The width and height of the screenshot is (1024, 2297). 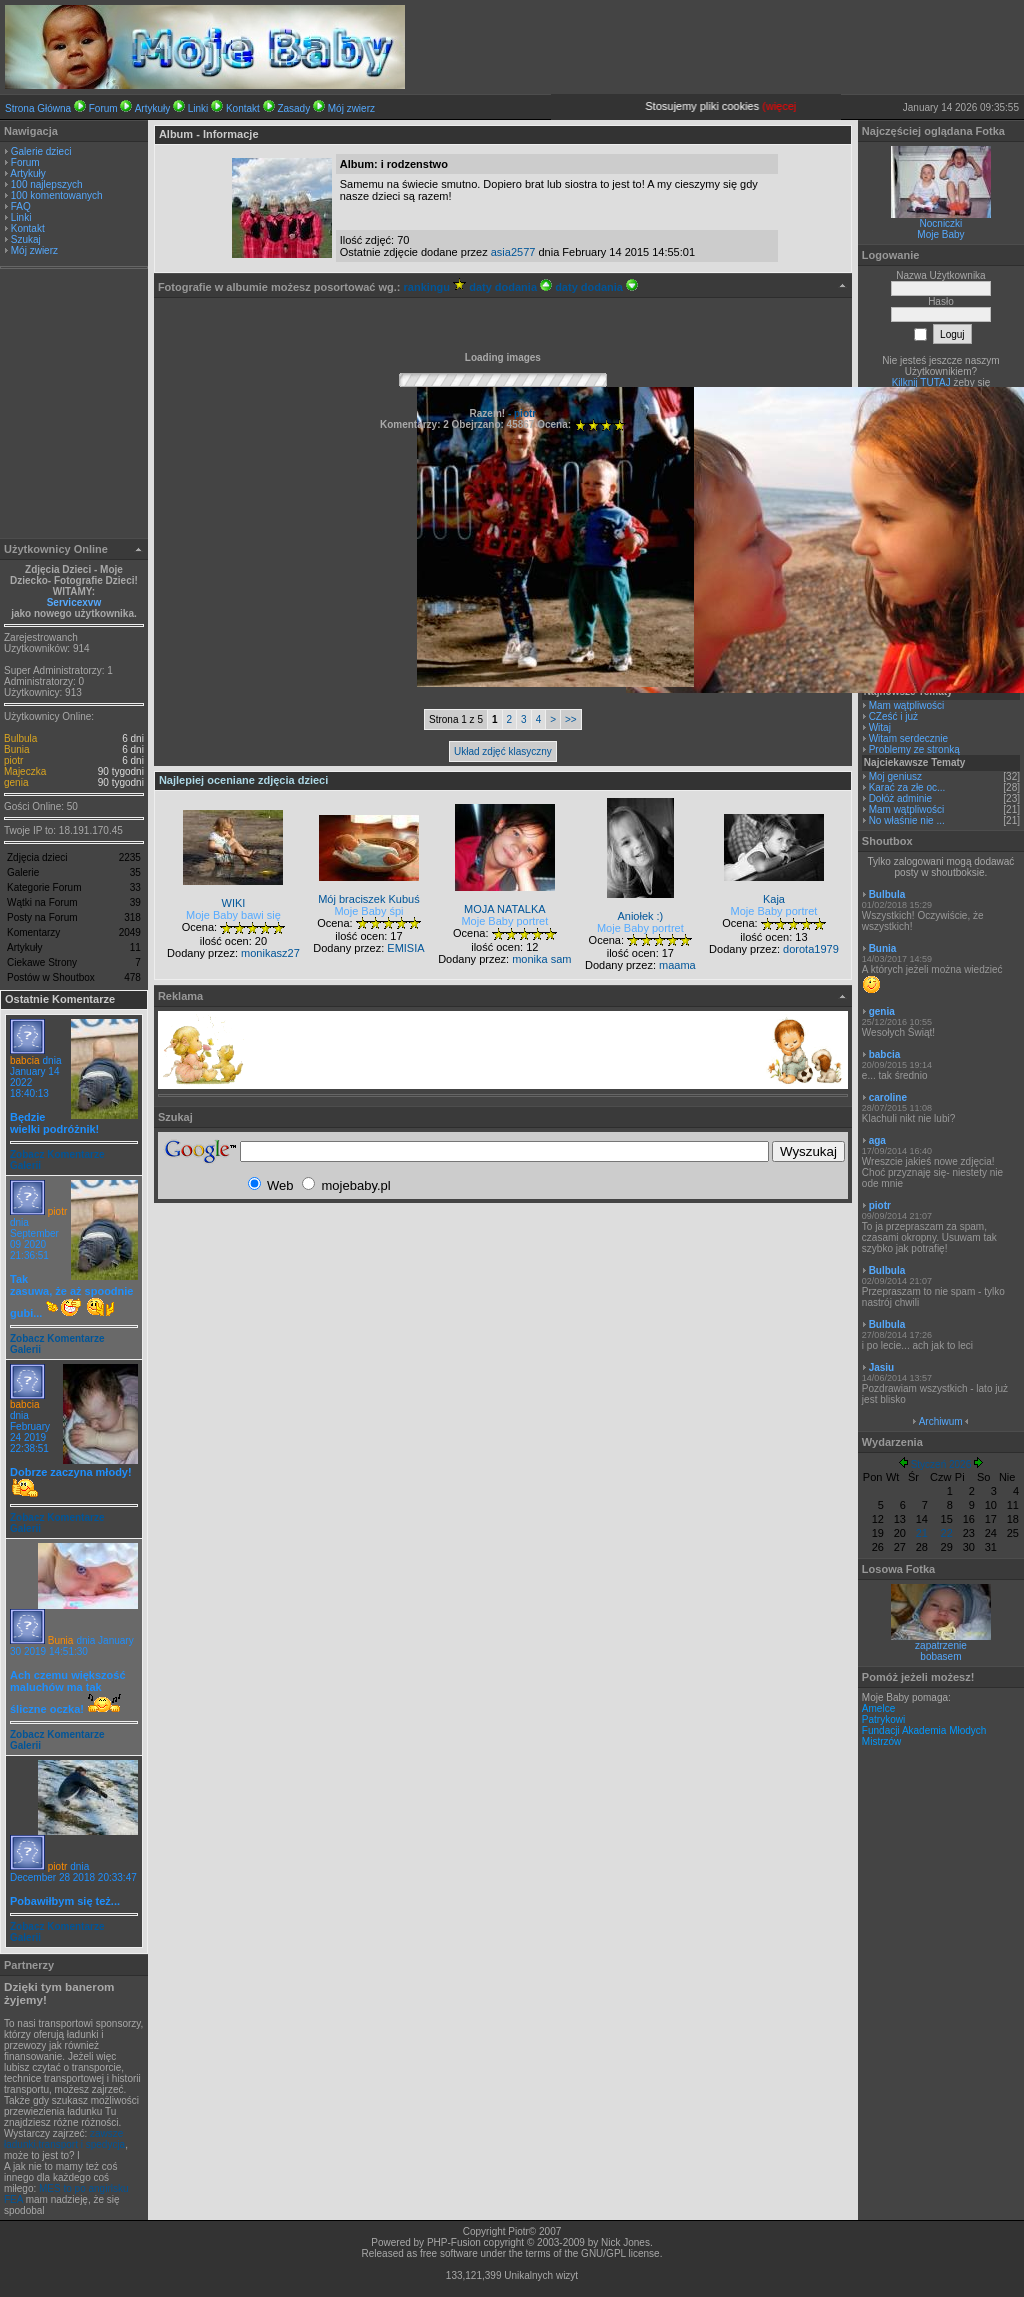 What do you see at coordinates (941, 1645) in the screenshot?
I see `zapatrzenie` at bounding box center [941, 1645].